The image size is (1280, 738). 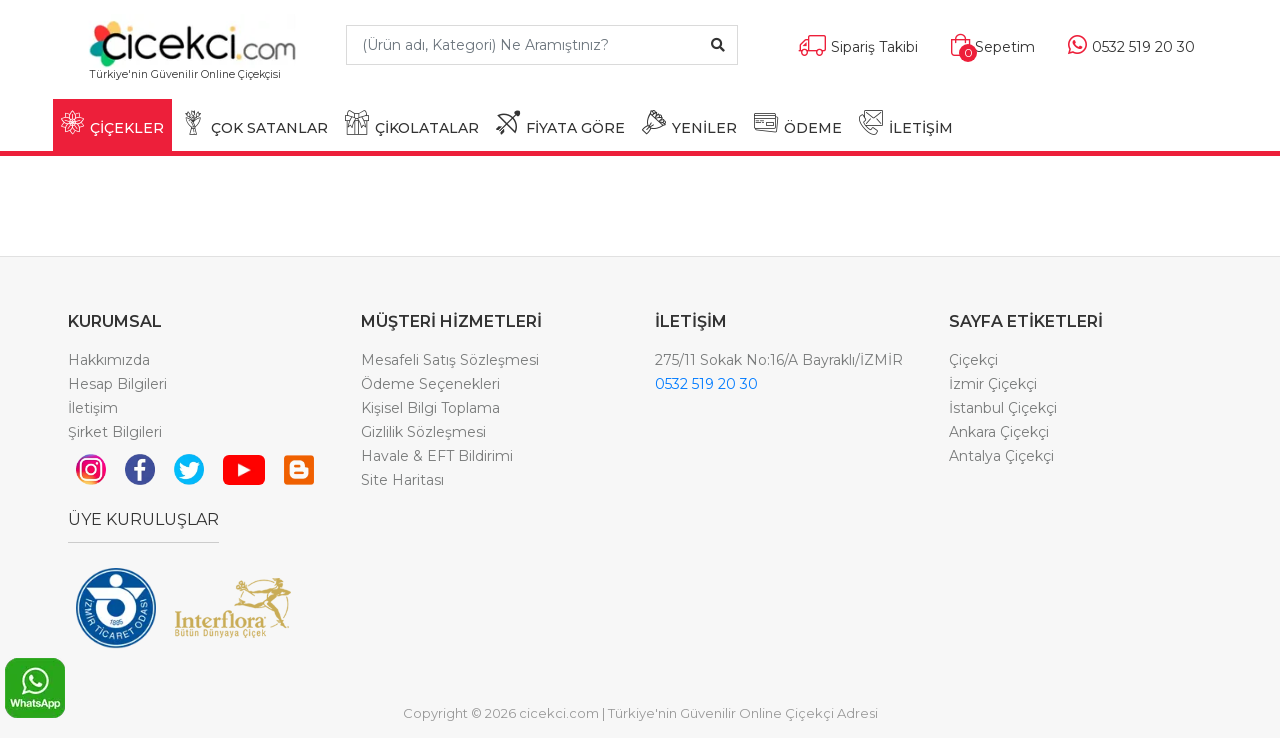 What do you see at coordinates (402, 480) in the screenshot?
I see `Site Haritası` at bounding box center [402, 480].